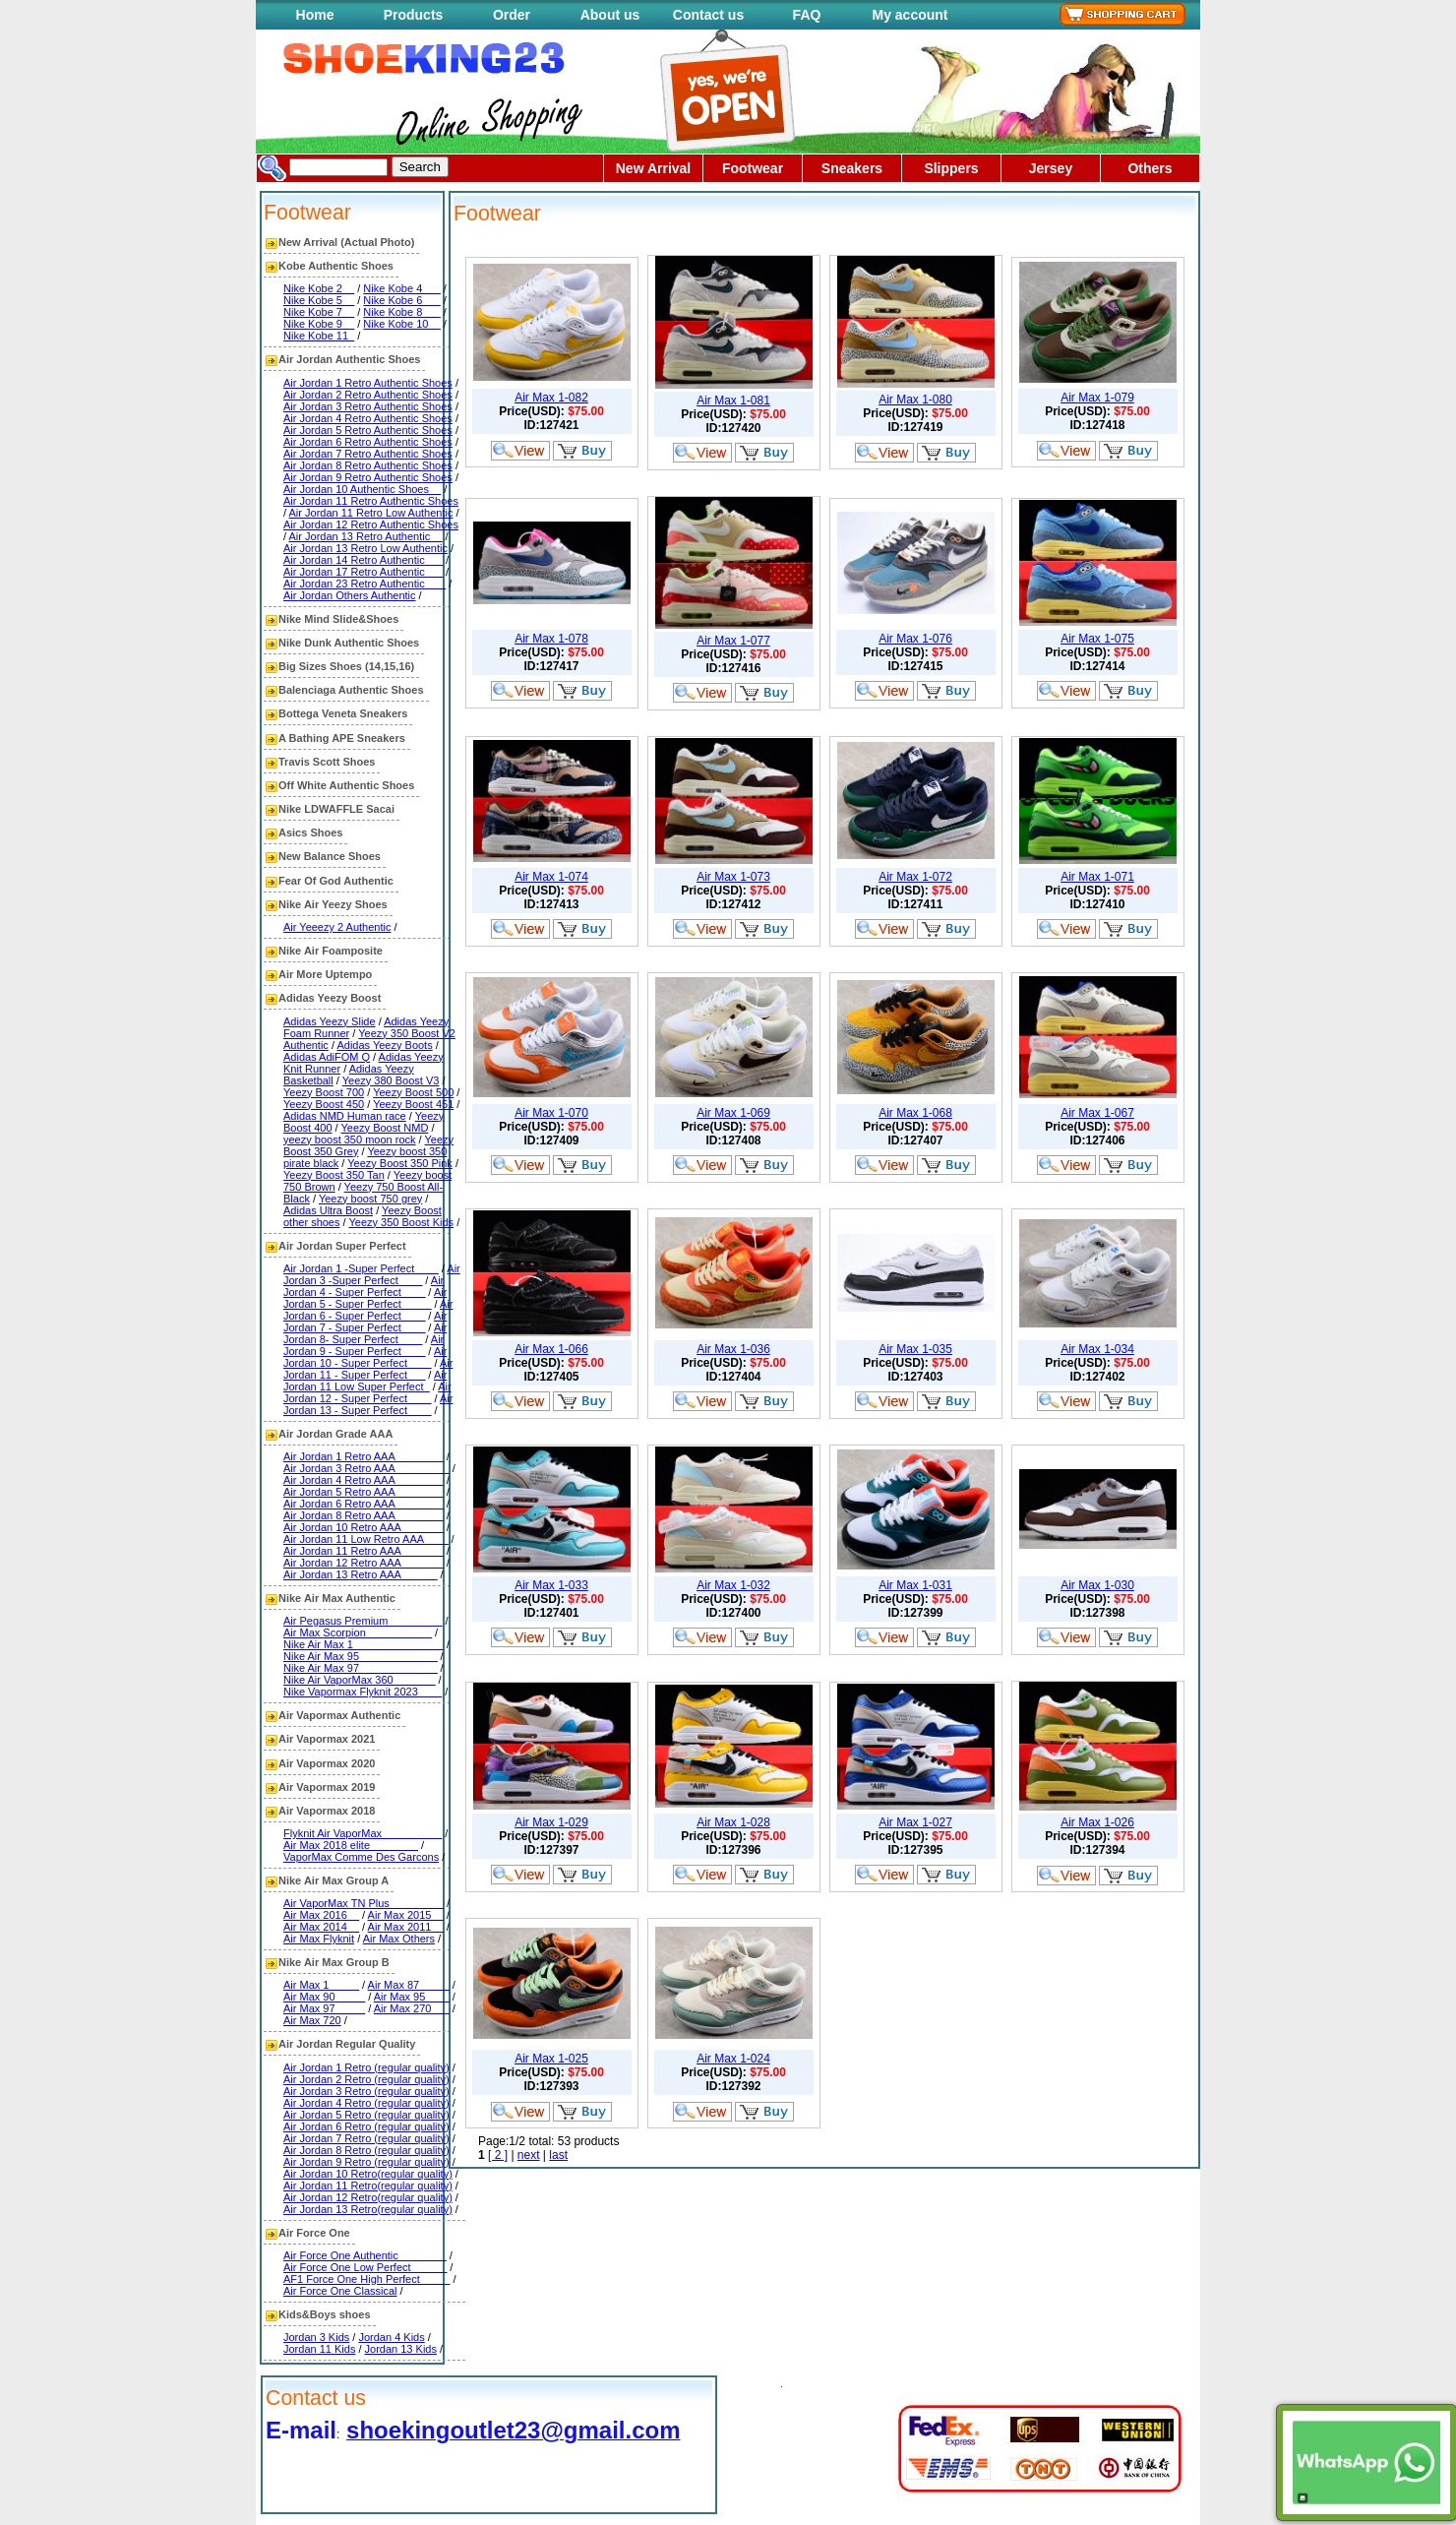 The image size is (1456, 2525). Describe the element at coordinates (360, 1574) in the screenshot. I see `Air Jordan 13 Retro AAA______` at that location.